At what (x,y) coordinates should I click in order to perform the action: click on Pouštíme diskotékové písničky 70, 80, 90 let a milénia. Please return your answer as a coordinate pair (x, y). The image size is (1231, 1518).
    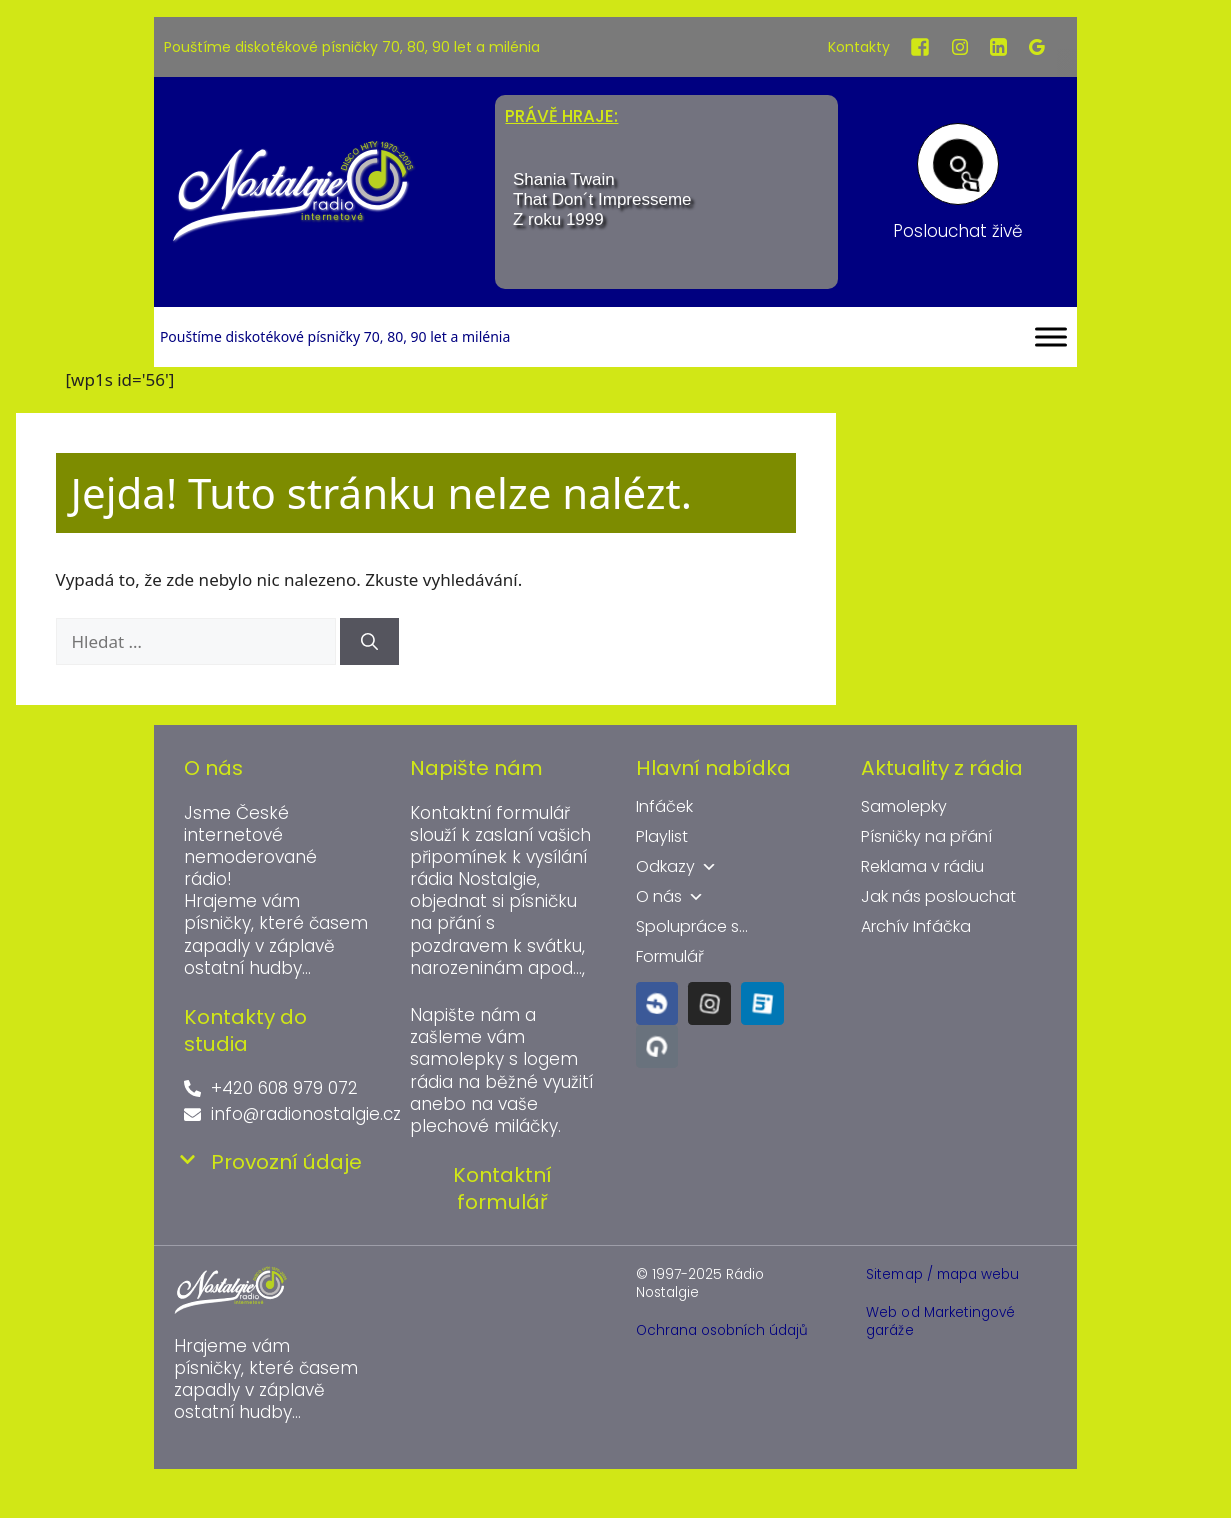
    Looking at the image, I should click on (352, 47).